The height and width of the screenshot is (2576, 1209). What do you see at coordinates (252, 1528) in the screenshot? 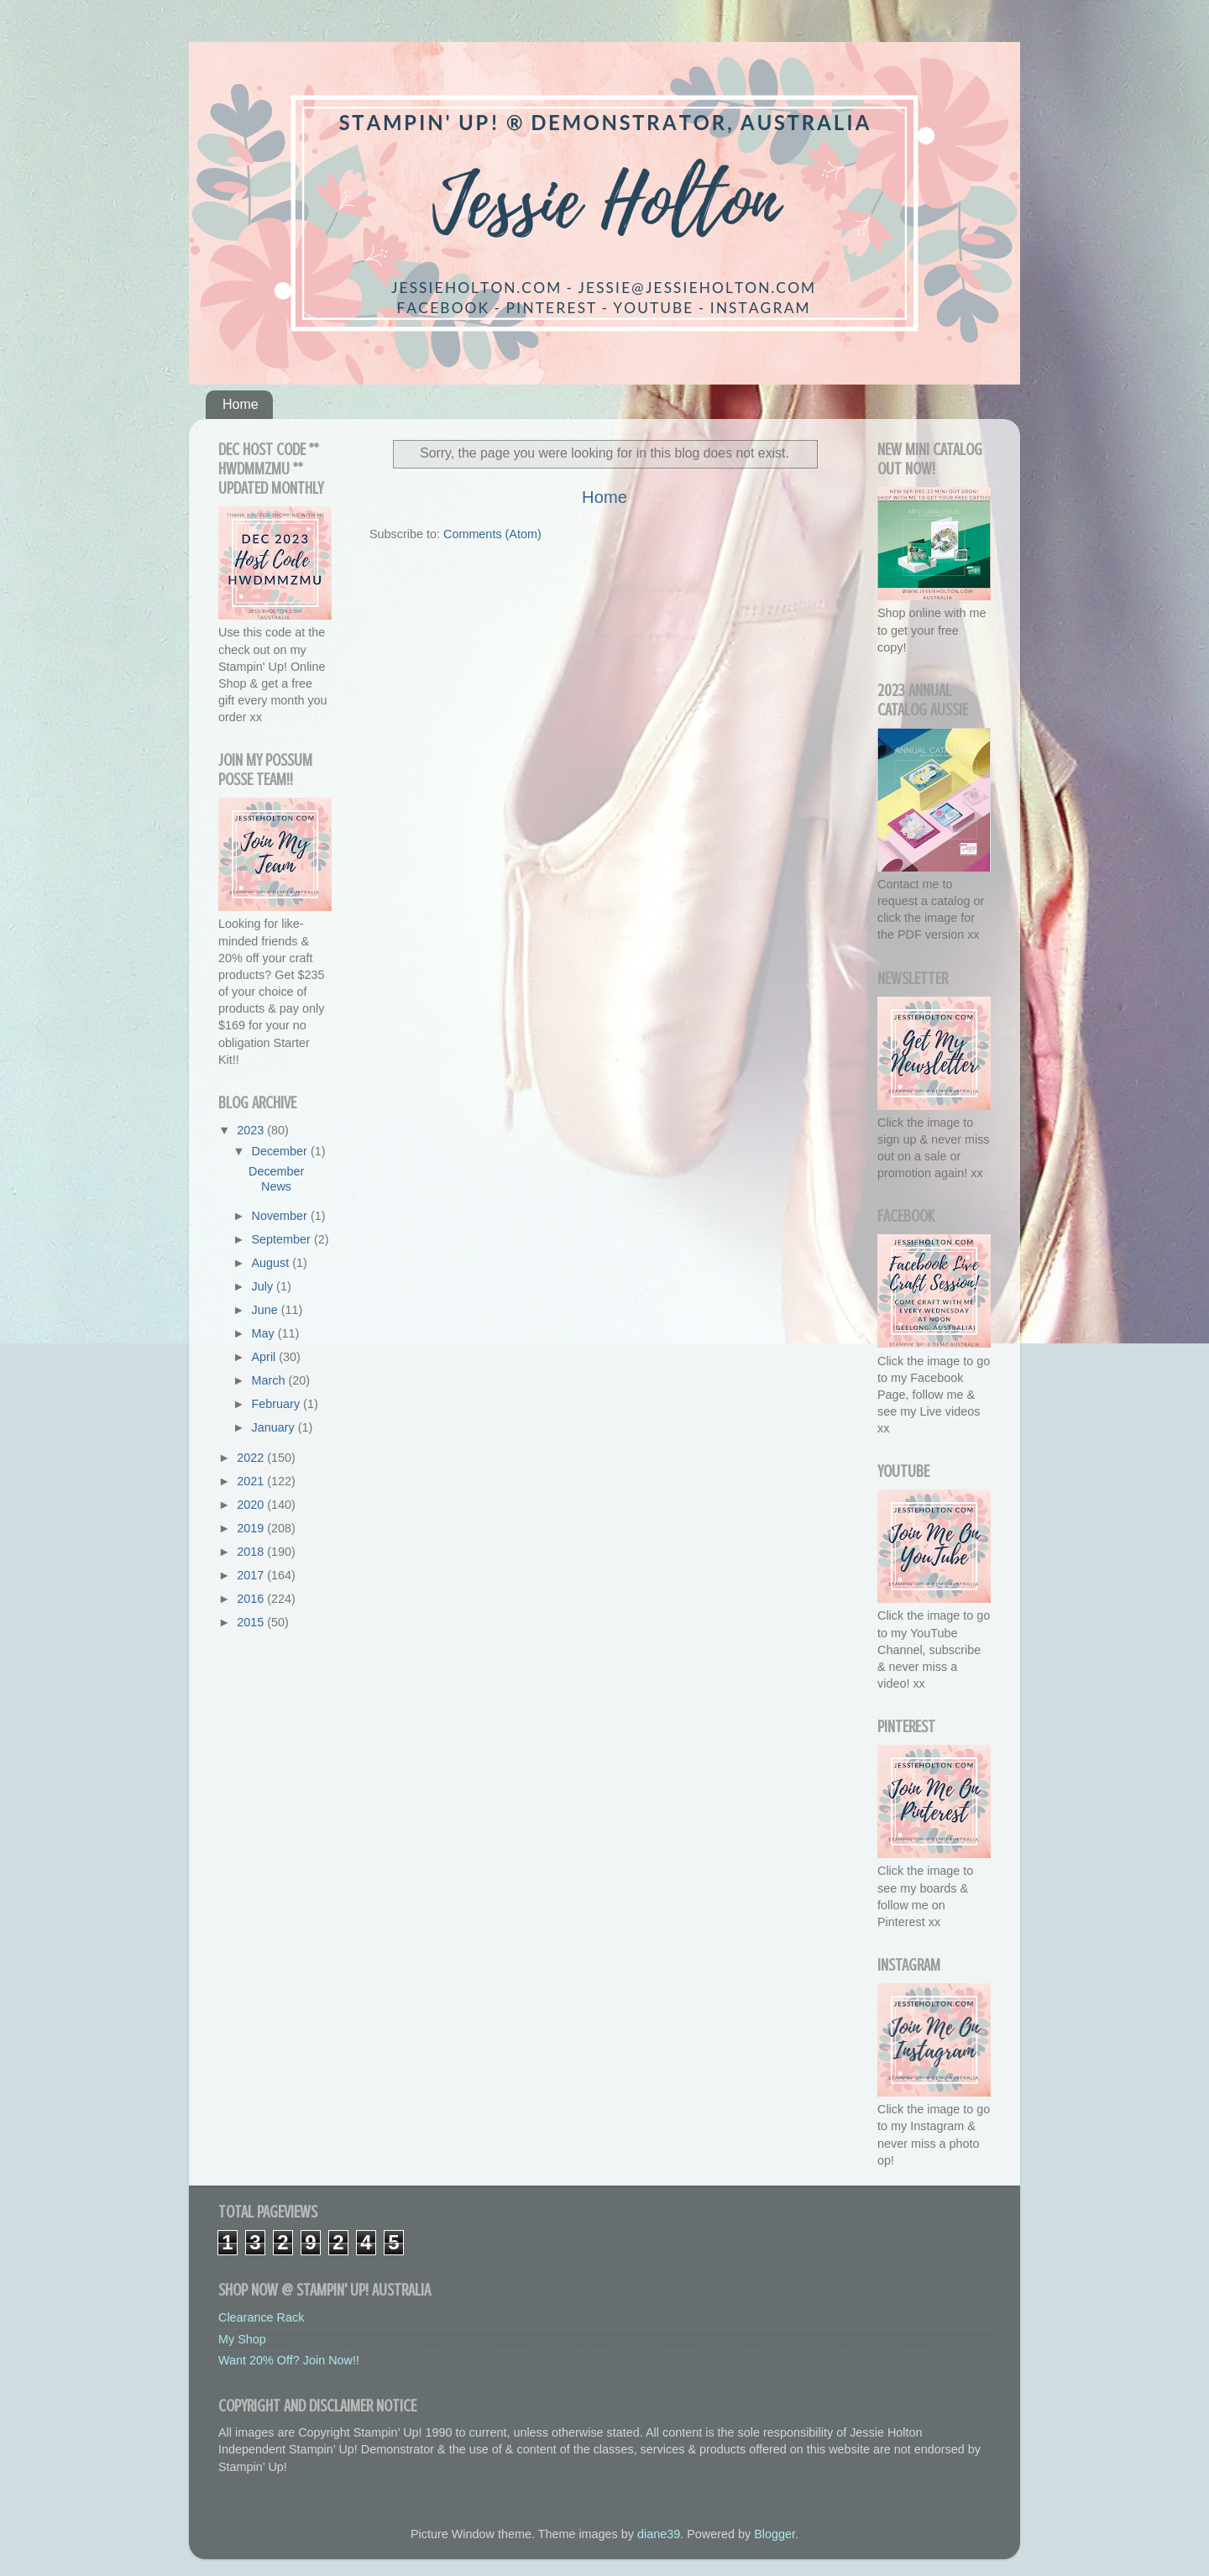
I see `2019` at bounding box center [252, 1528].